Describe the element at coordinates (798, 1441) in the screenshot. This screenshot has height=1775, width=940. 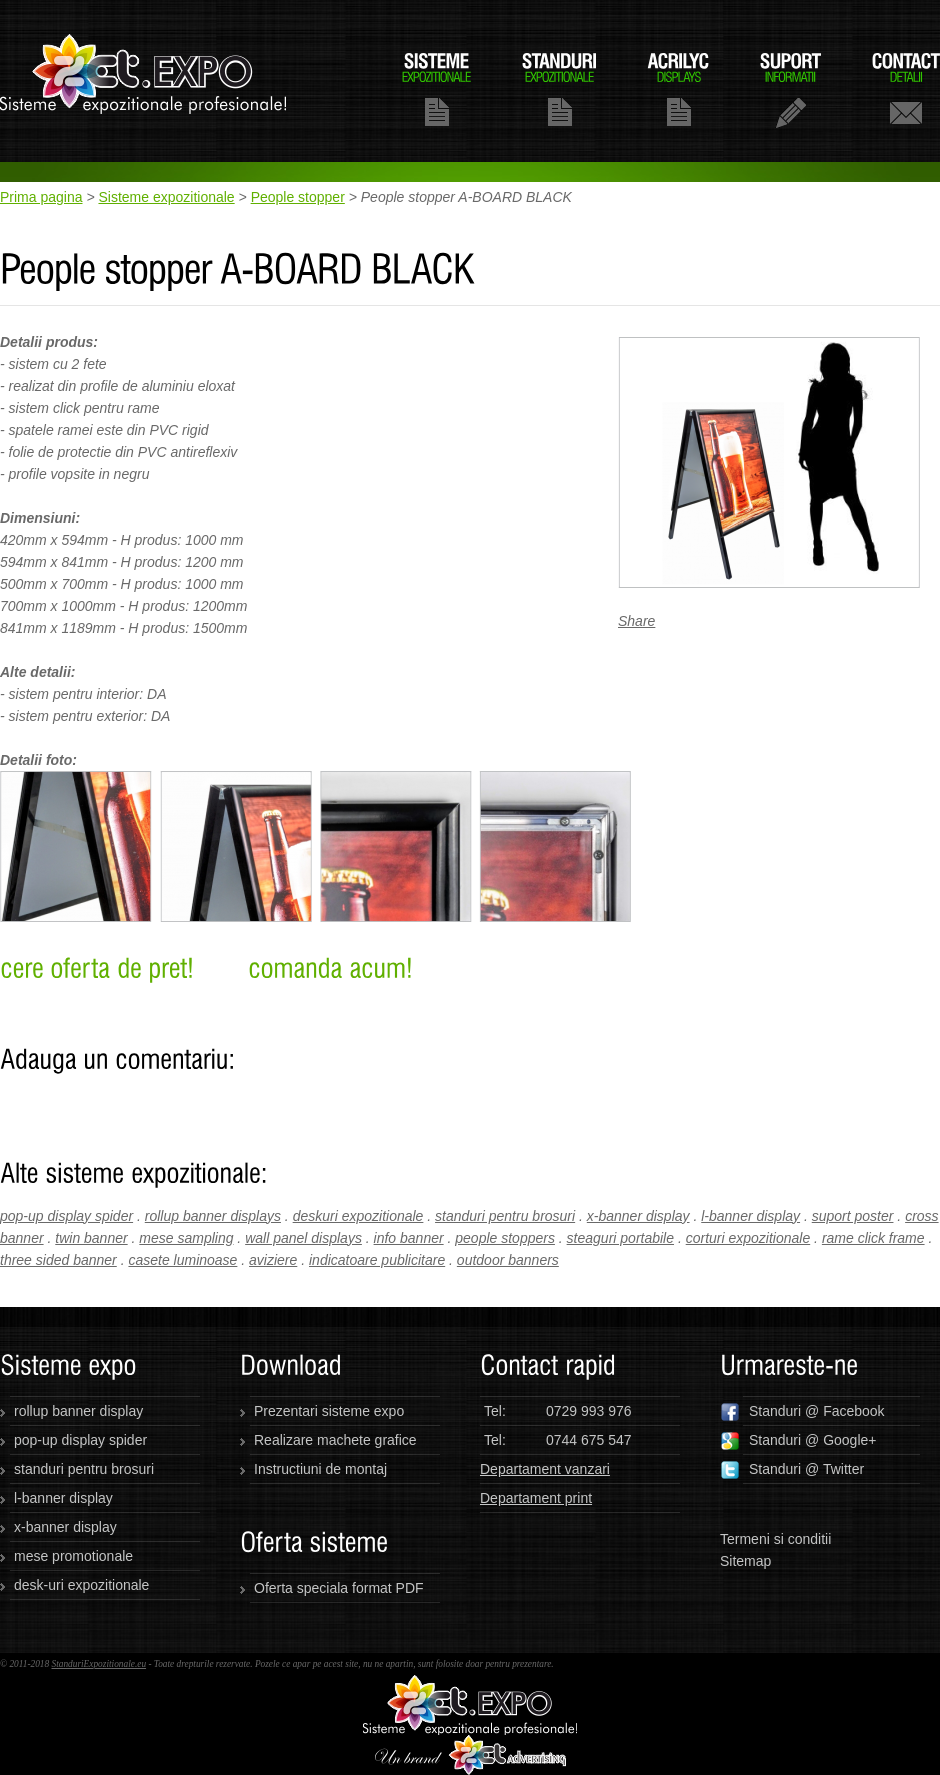
I see `Standuri @ Google+` at that location.